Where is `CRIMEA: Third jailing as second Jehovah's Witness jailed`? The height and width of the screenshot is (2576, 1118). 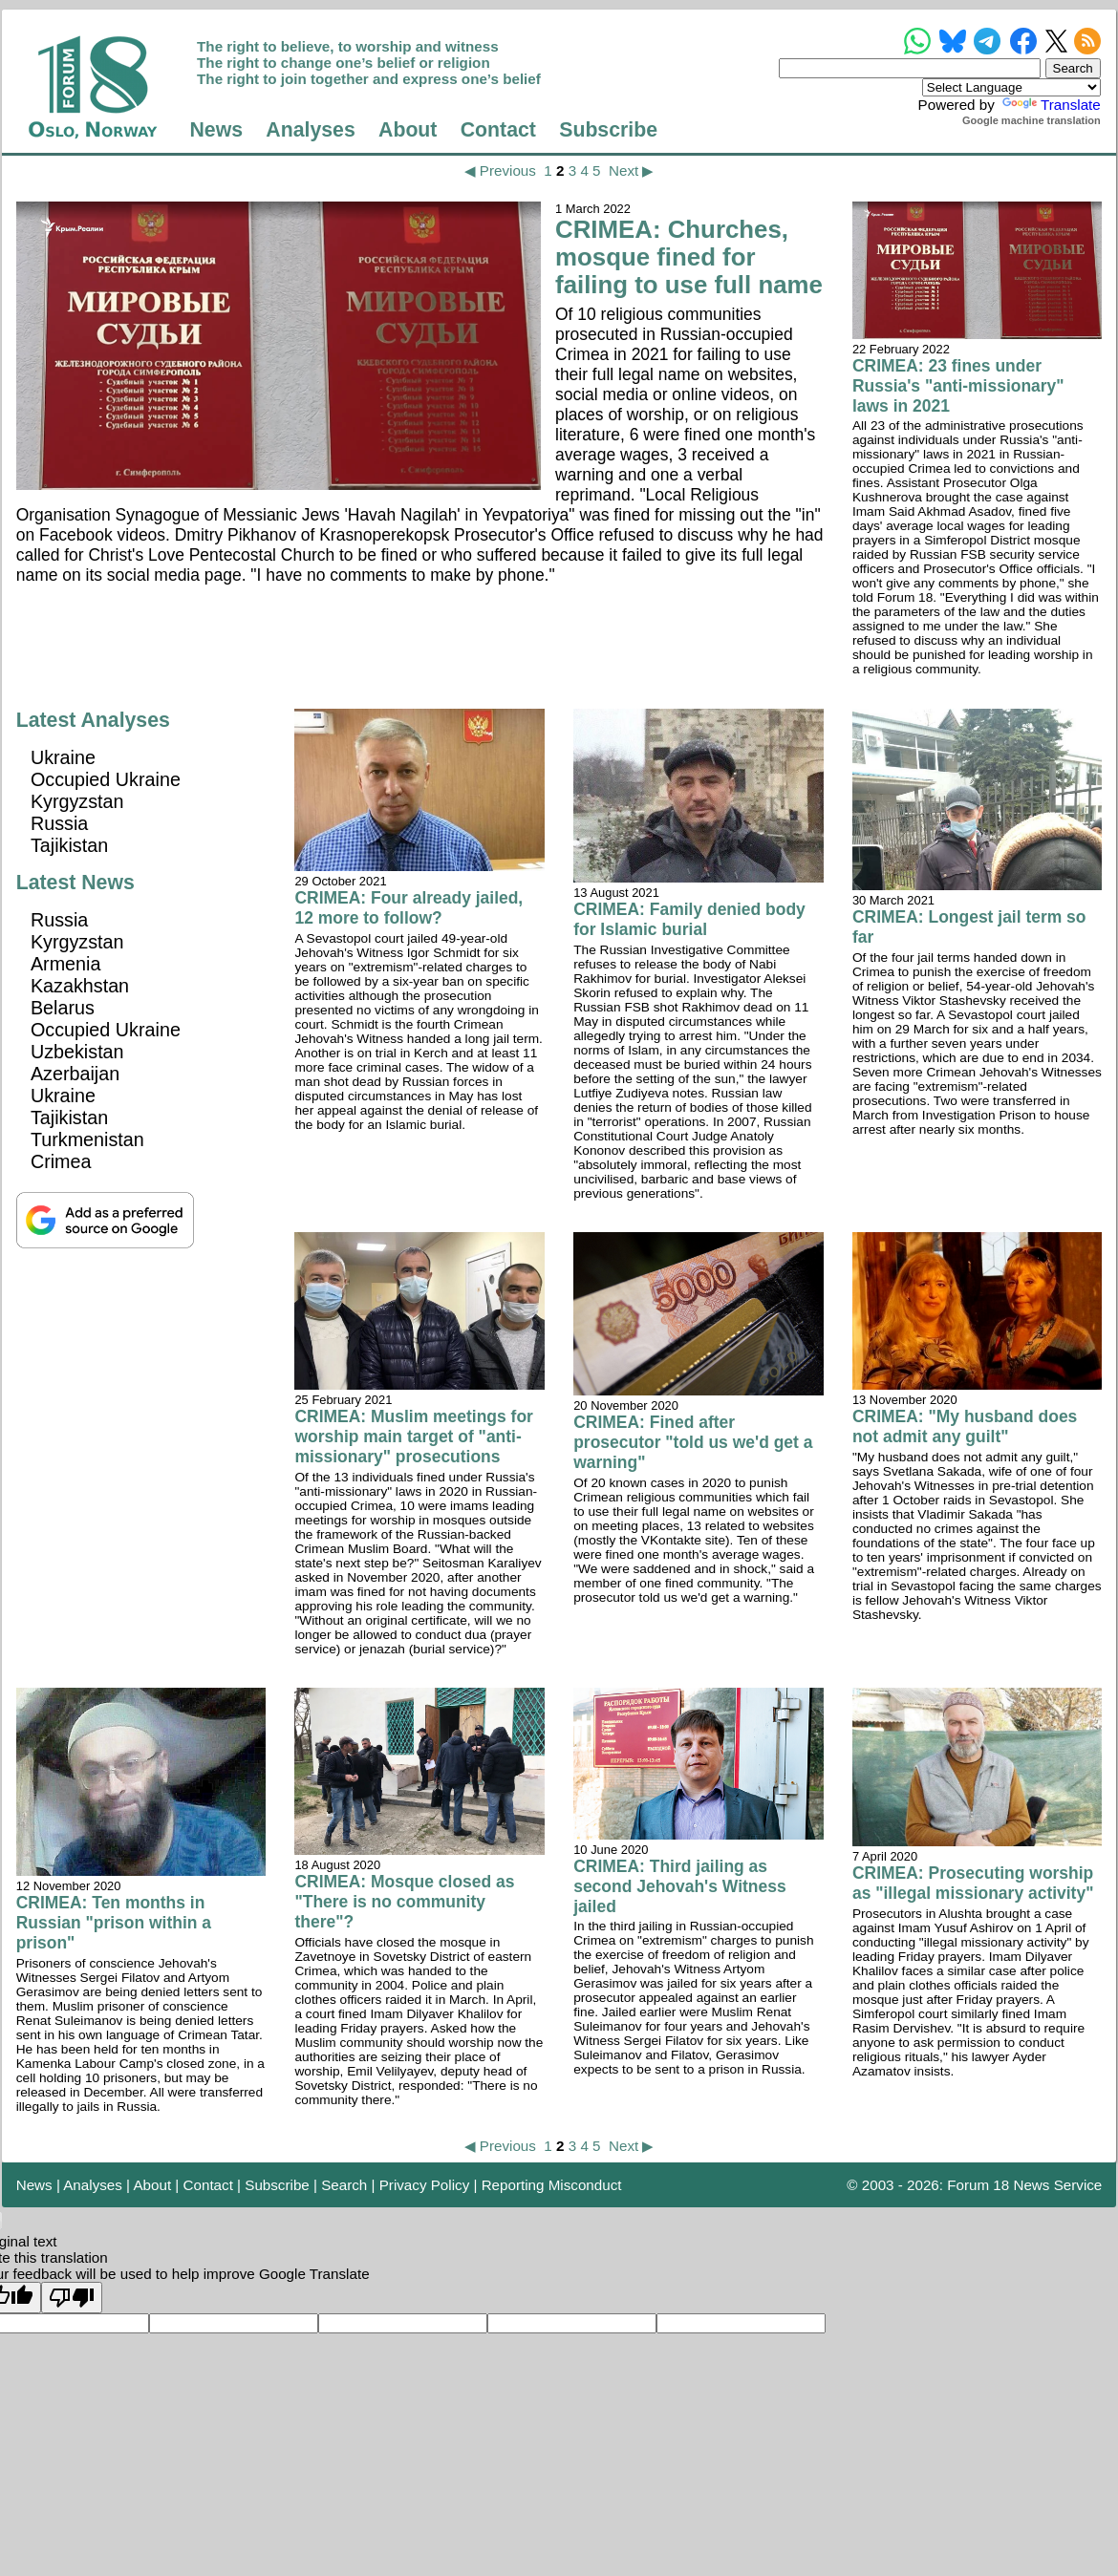
CRIMEA: Third jailing as second Jehovah's Witness jailed is located at coordinates (679, 1886).